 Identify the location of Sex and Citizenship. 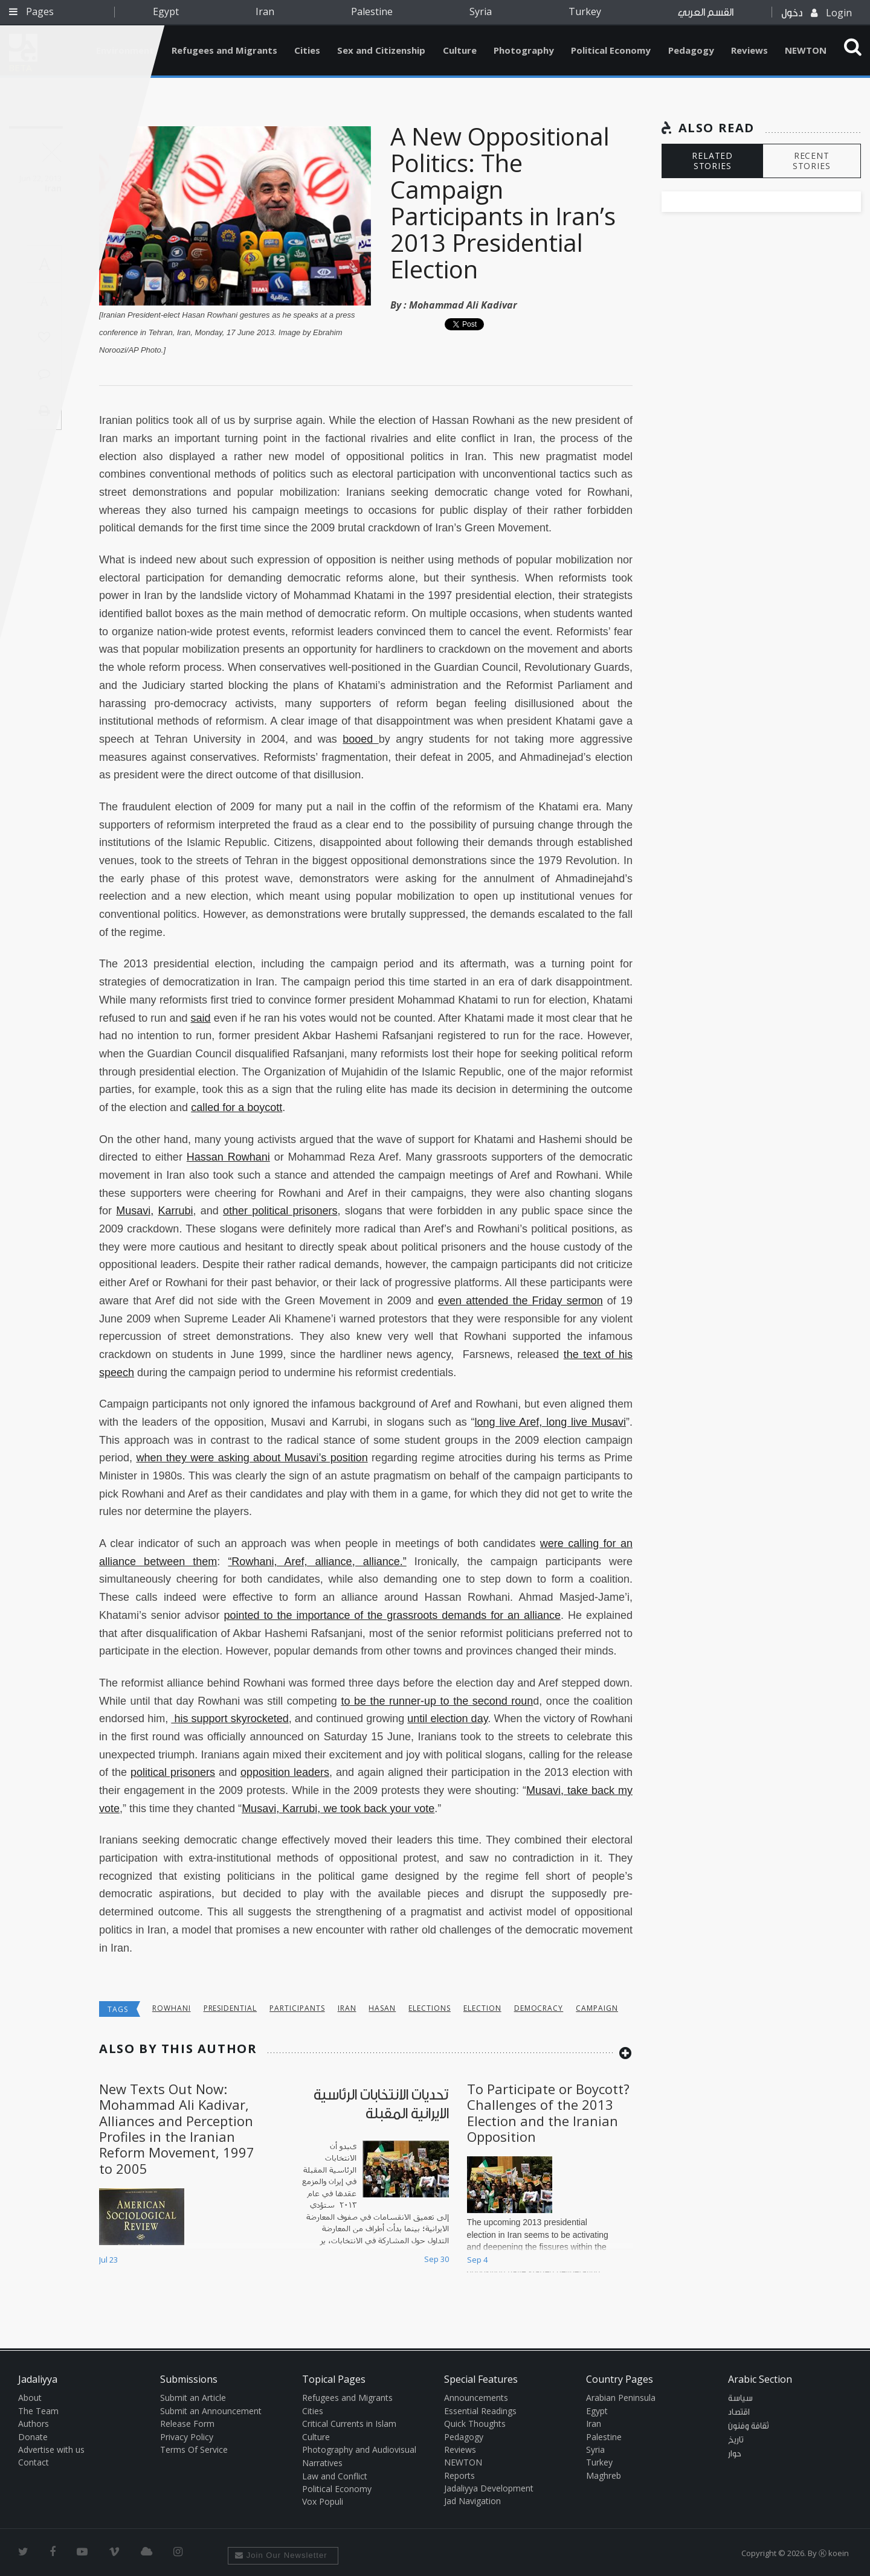
(381, 50).